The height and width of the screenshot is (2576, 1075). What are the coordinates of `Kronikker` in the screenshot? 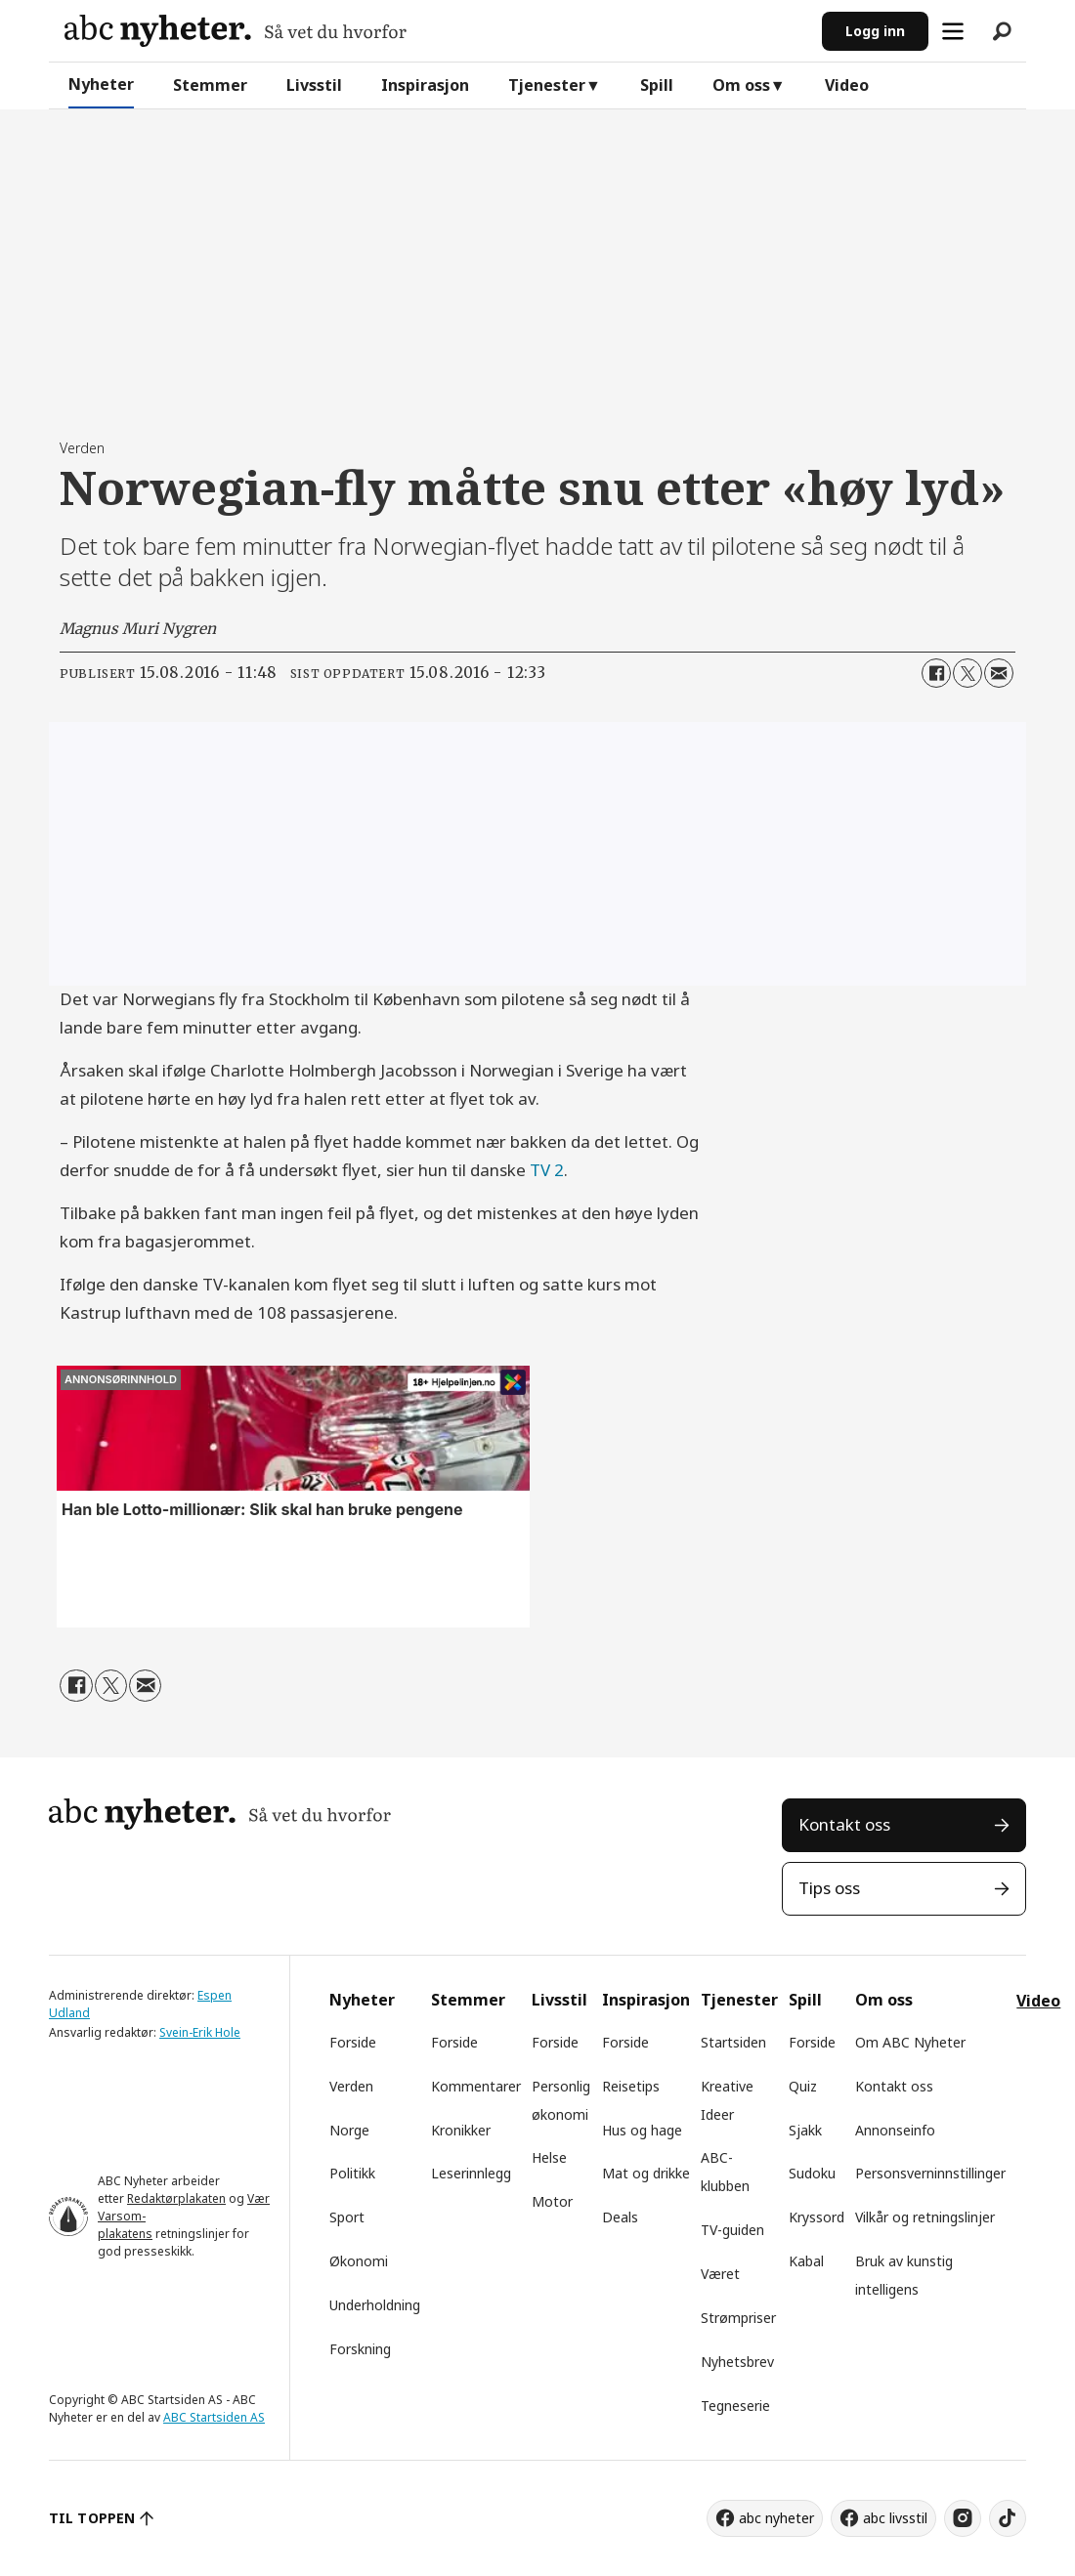 It's located at (461, 2130).